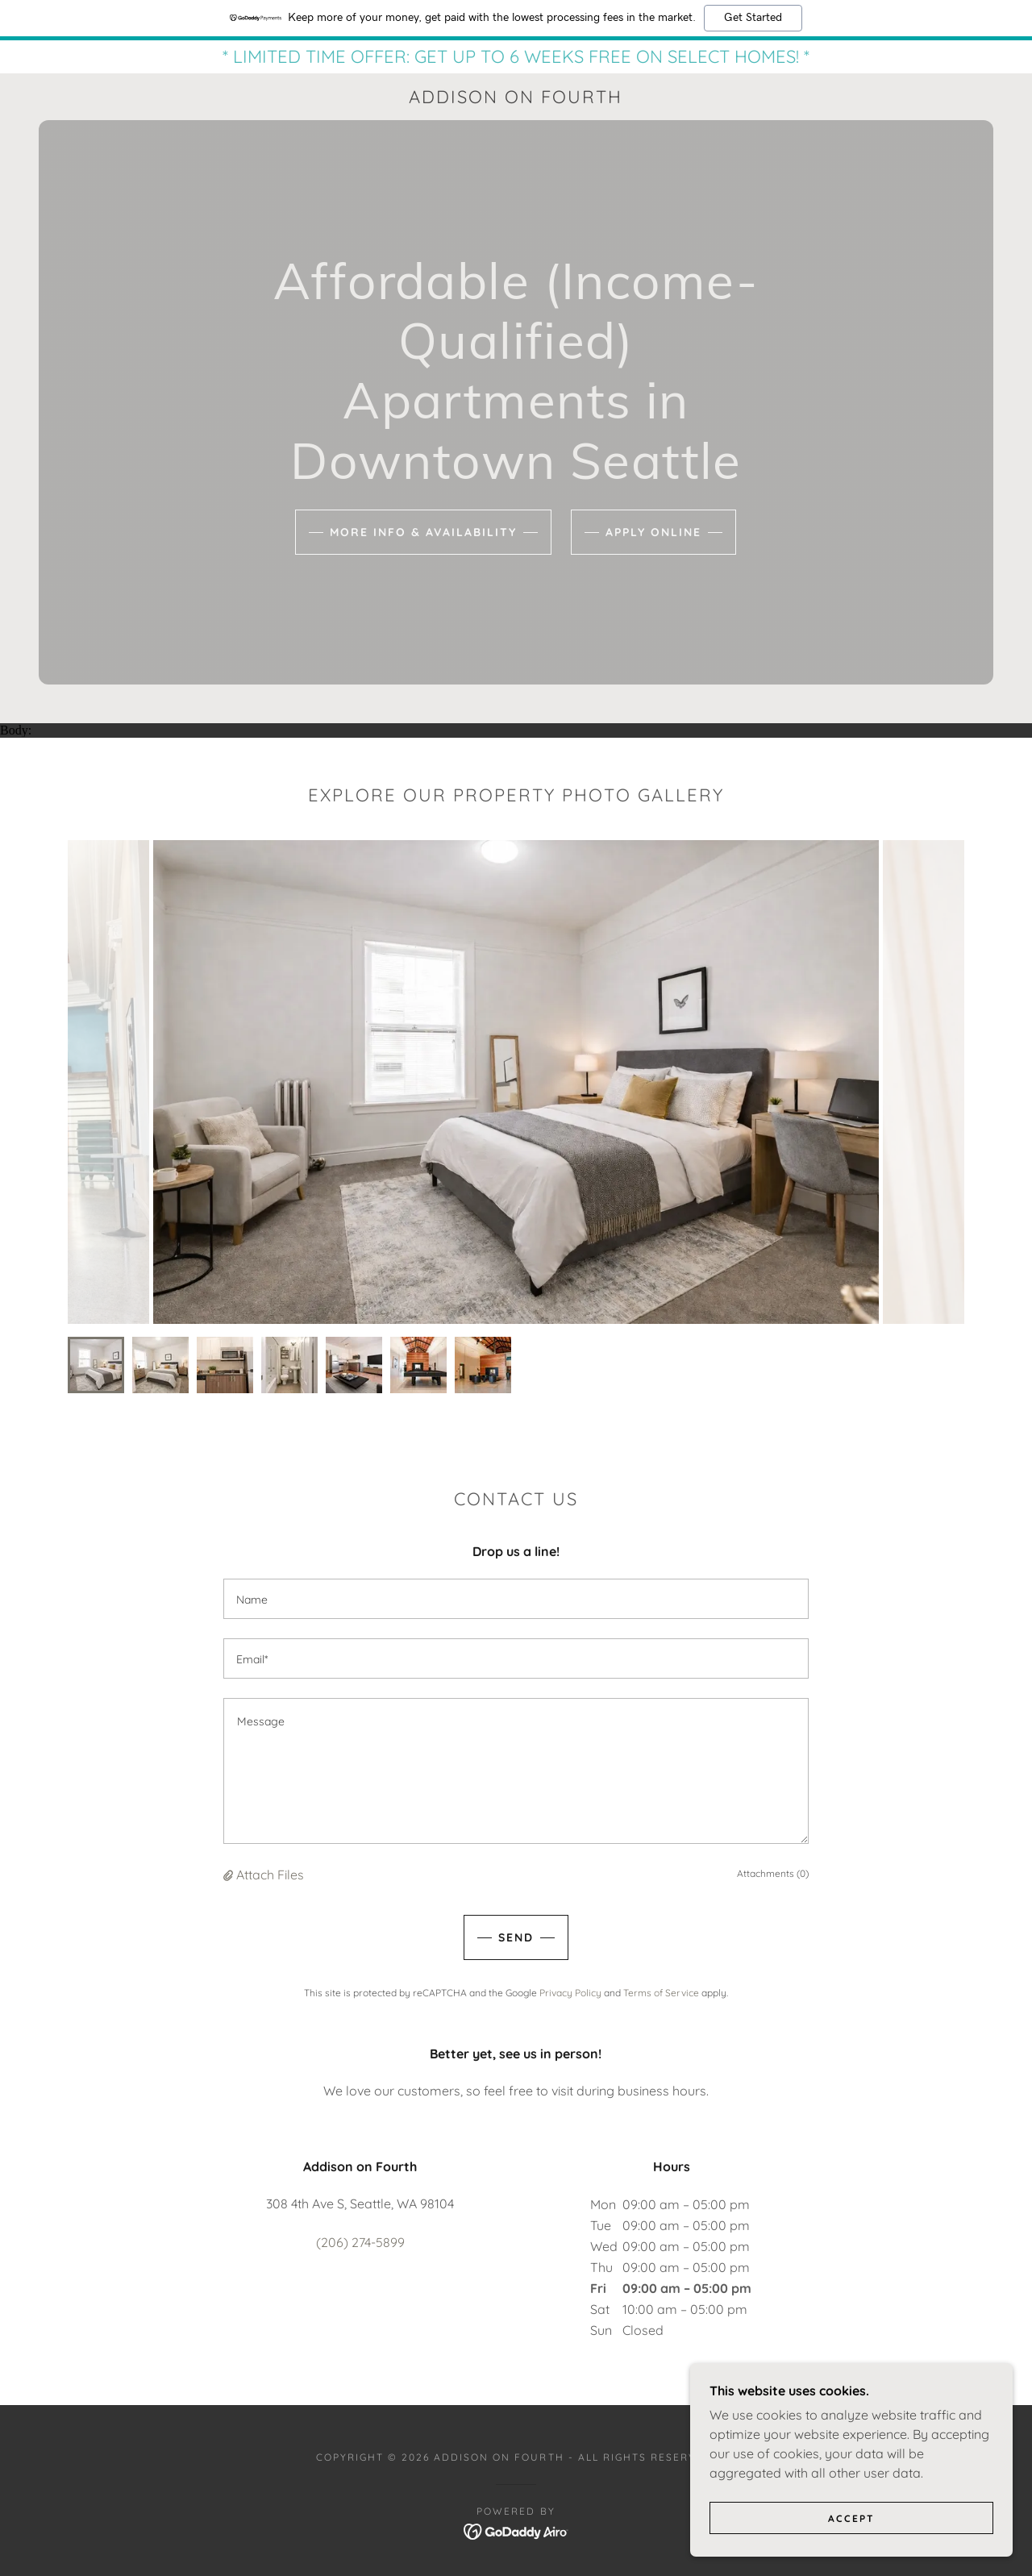 This screenshot has height=2576, width=1032. What do you see at coordinates (270, 1874) in the screenshot?
I see `Attach Files [button]` at bounding box center [270, 1874].